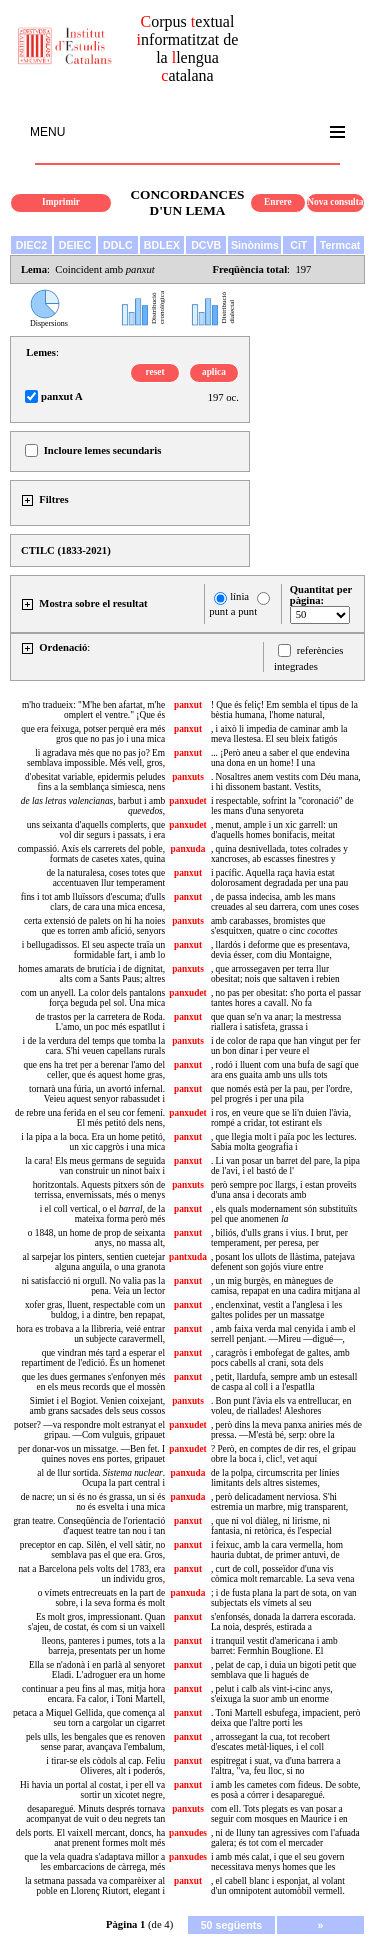  I want to click on , arrossegant la cua, tot recobert d'escates metàl·liques, i el coll, so click(270, 1742).